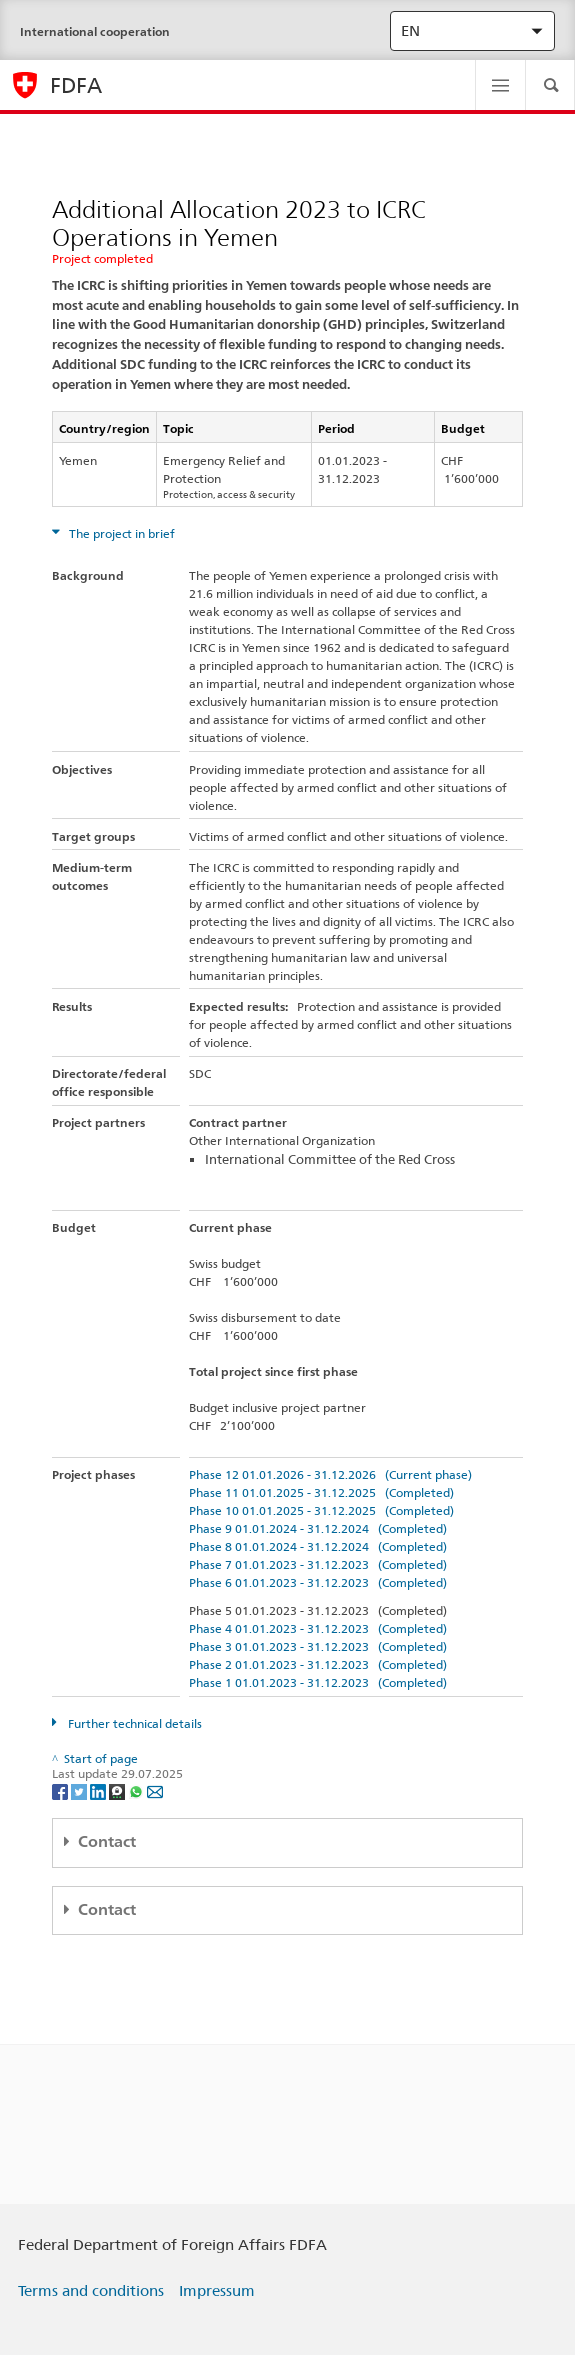 This screenshot has width=575, height=2355. What do you see at coordinates (318, 1528) in the screenshot?
I see `Phase 9 01.01.2024 - 31.12.2024 (Completed)` at bounding box center [318, 1528].